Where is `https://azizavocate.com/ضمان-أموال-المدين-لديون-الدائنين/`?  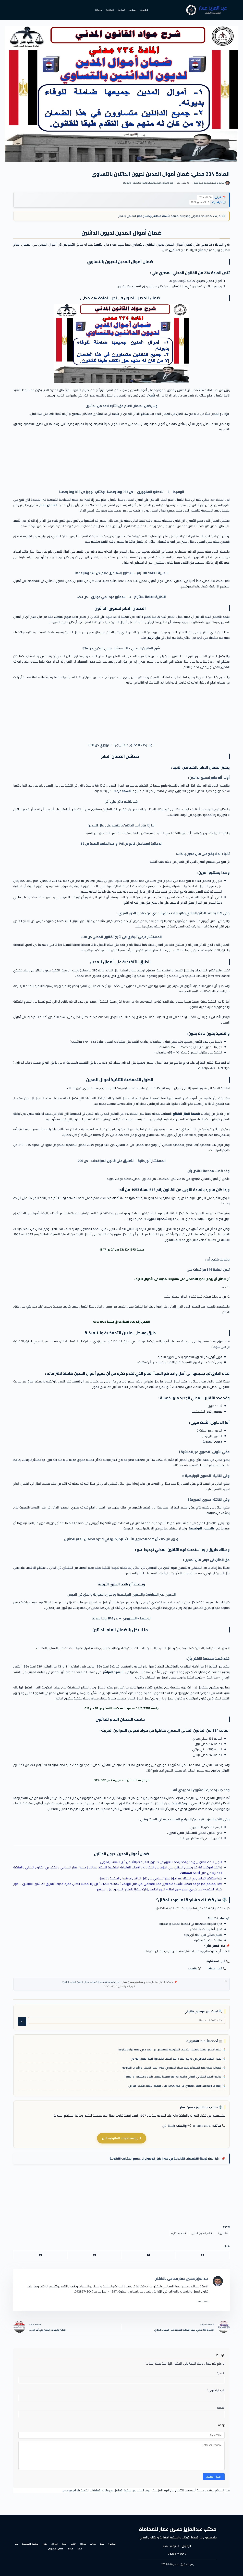
https://azizavocate.com/ضمان-أموال-المدين-لديون-الدائنين/ is located at coordinates (91, 1982).